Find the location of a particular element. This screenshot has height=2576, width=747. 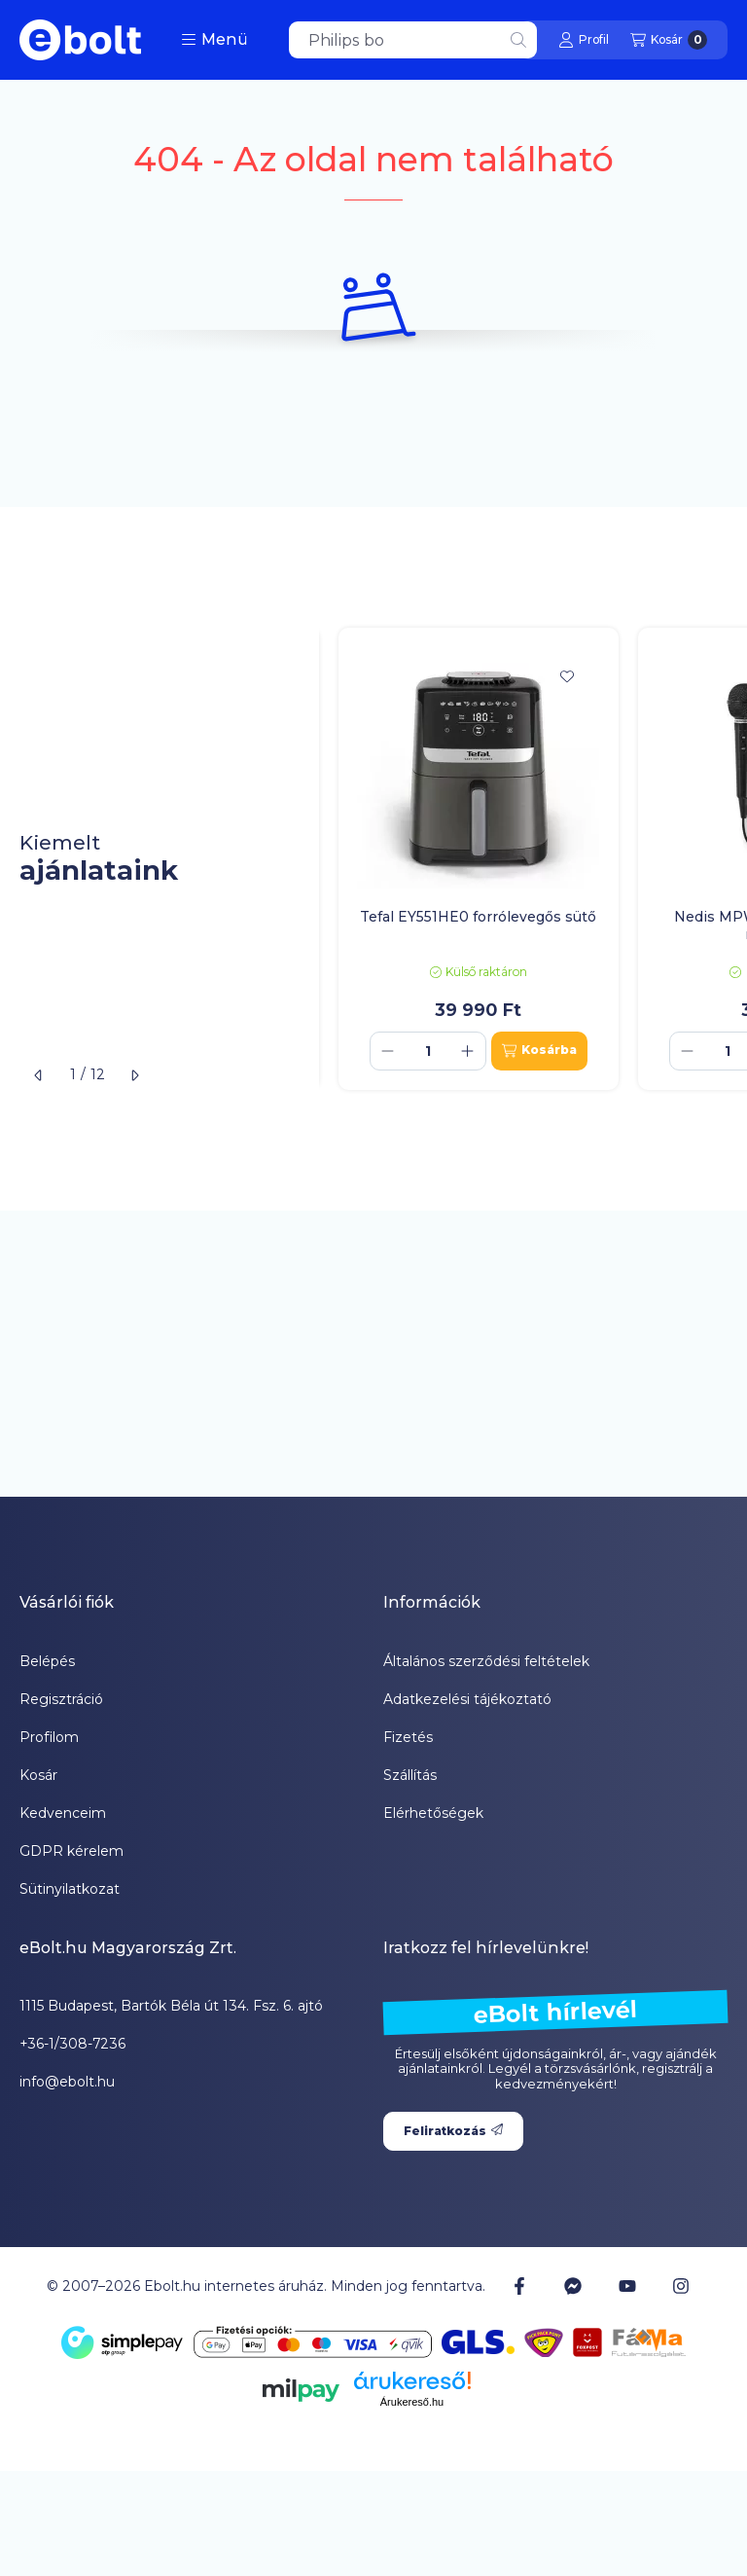

Feliratkozás is located at coordinates (453, 2130).